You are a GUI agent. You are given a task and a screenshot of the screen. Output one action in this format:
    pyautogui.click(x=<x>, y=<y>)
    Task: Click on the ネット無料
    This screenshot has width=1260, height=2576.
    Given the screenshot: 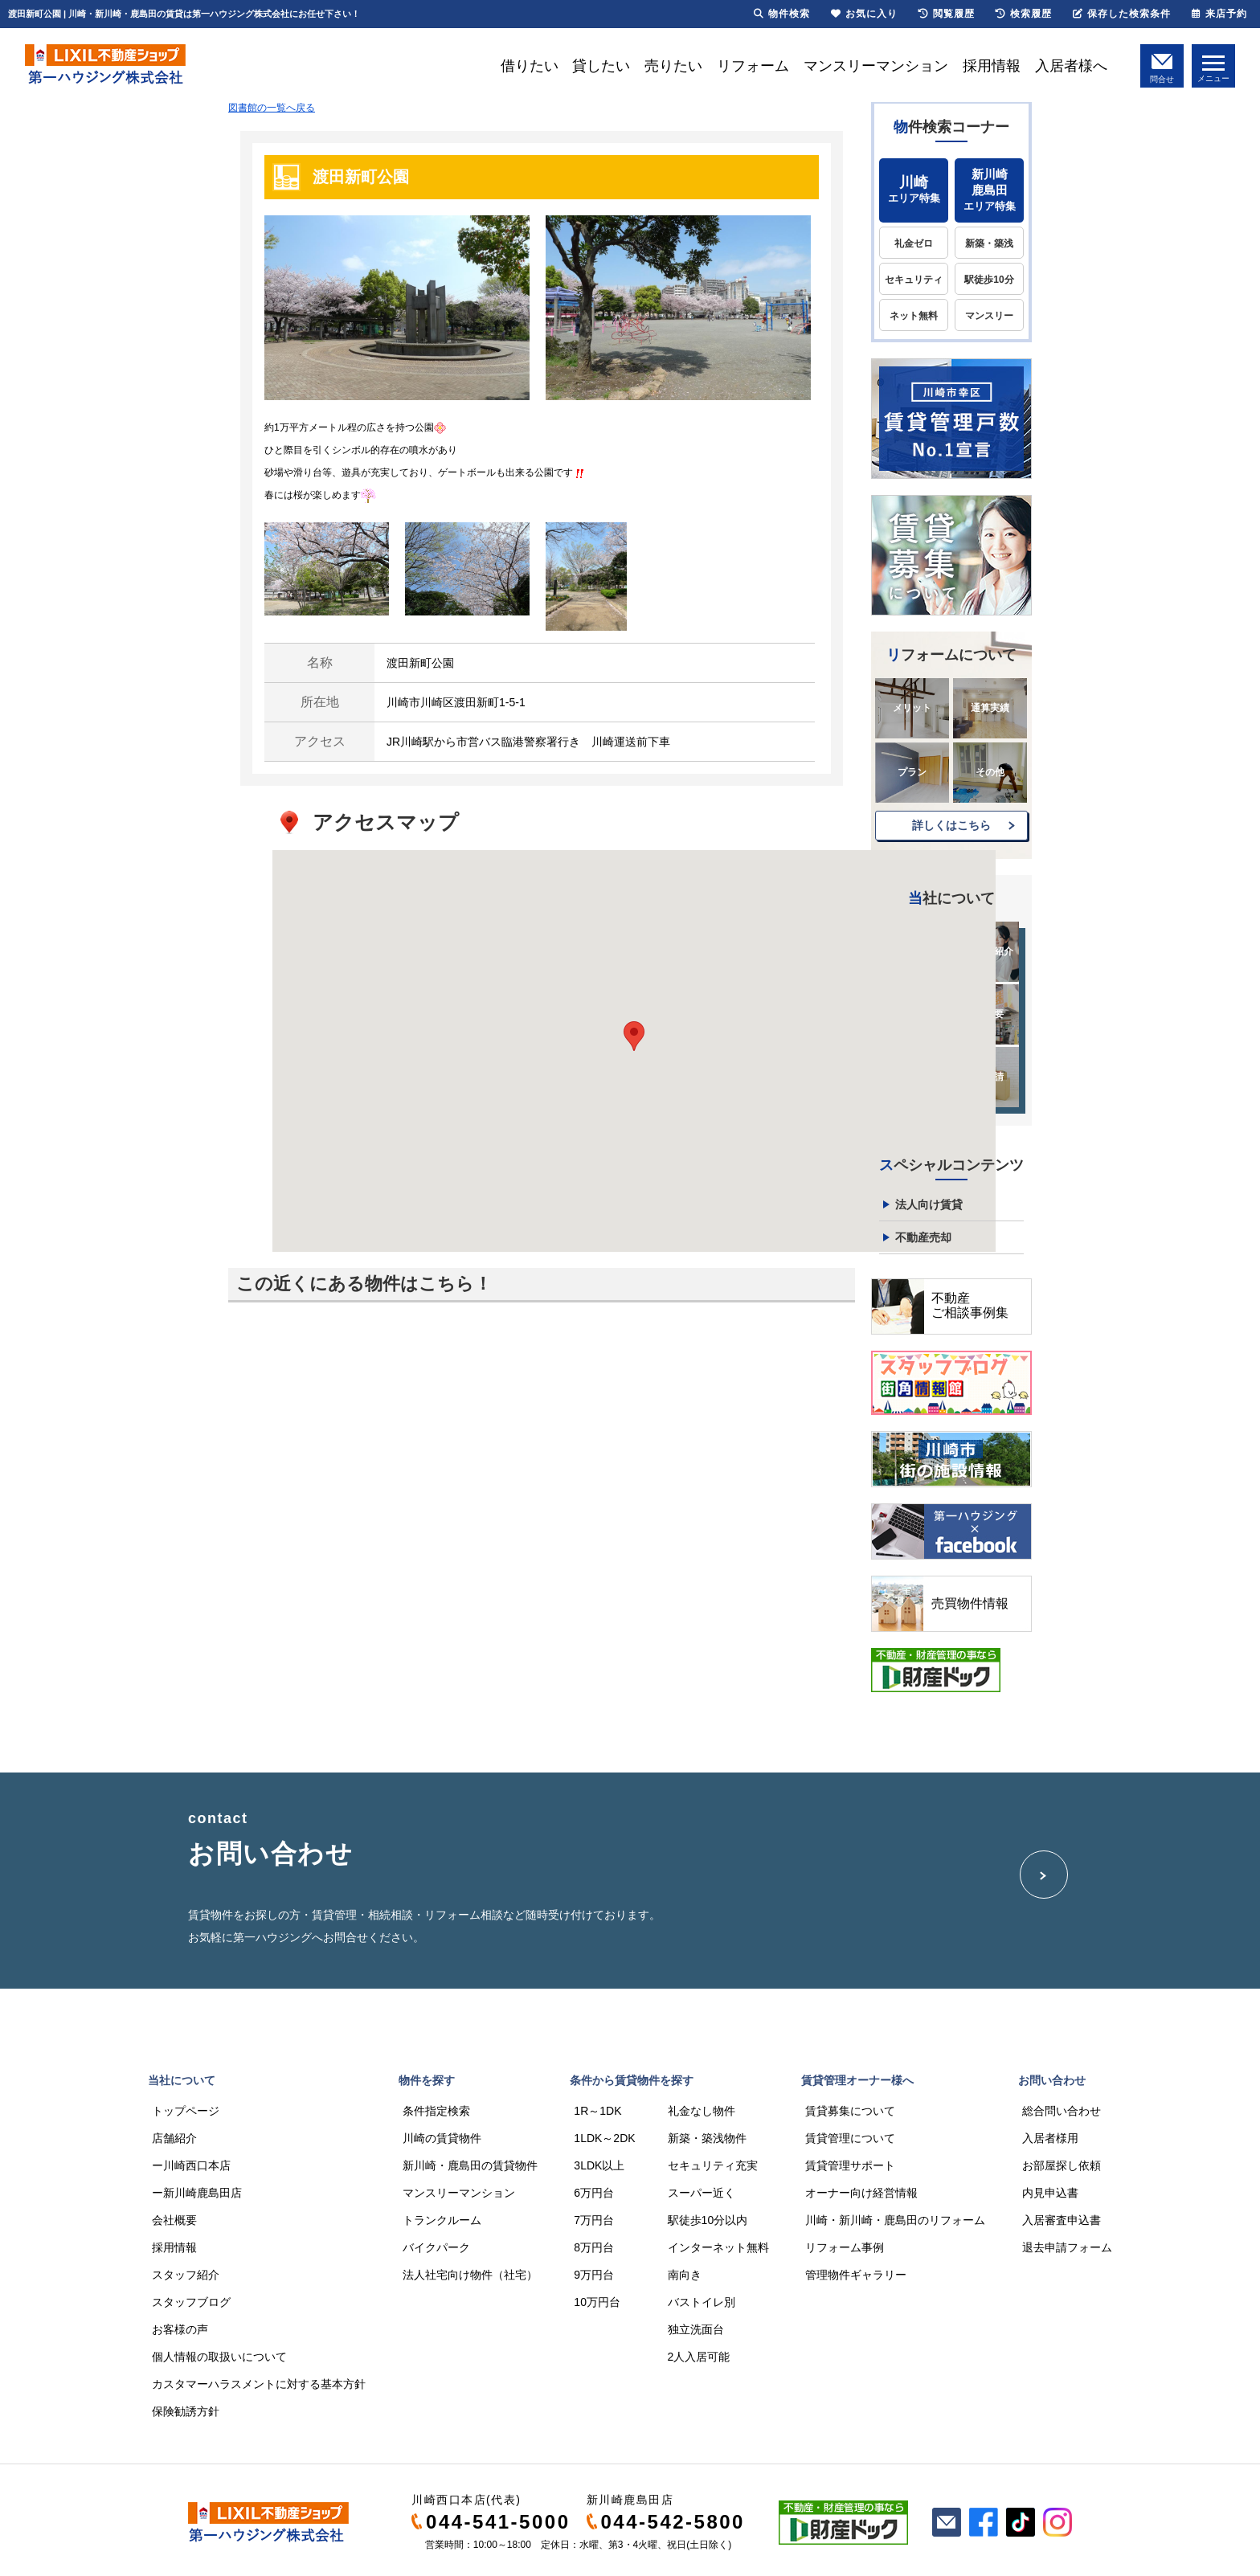 What is the action you would take?
    pyautogui.click(x=914, y=315)
    